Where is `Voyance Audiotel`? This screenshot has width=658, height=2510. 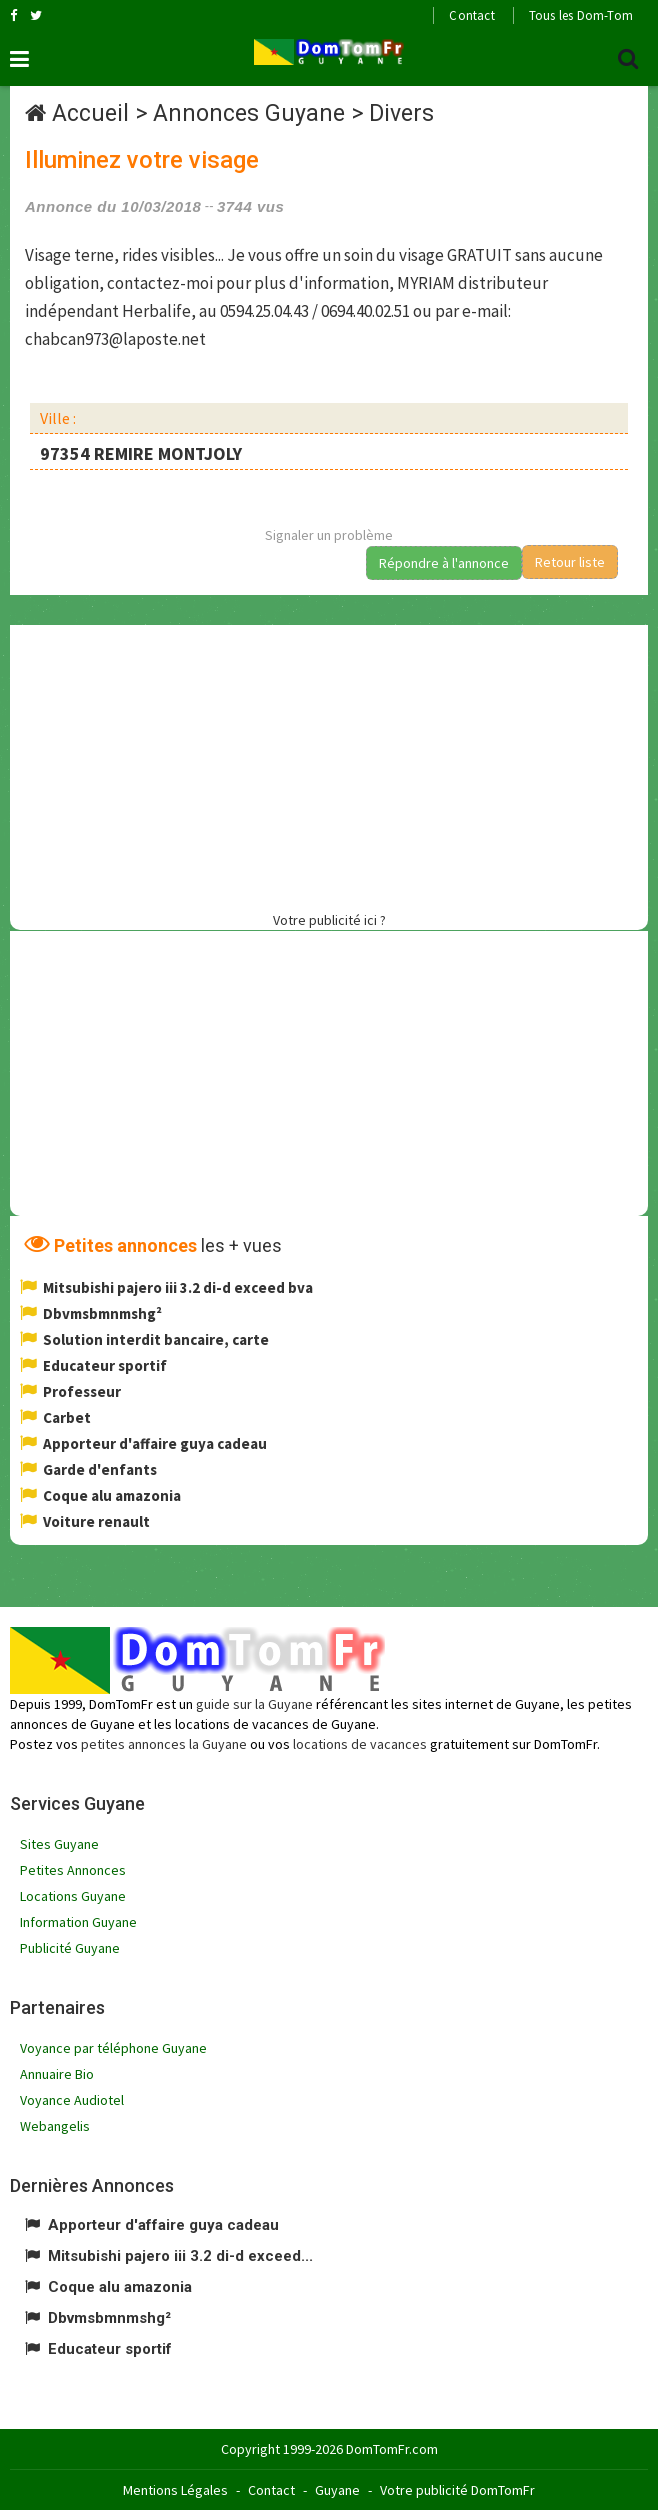 Voyance Audiotel is located at coordinates (72, 2100).